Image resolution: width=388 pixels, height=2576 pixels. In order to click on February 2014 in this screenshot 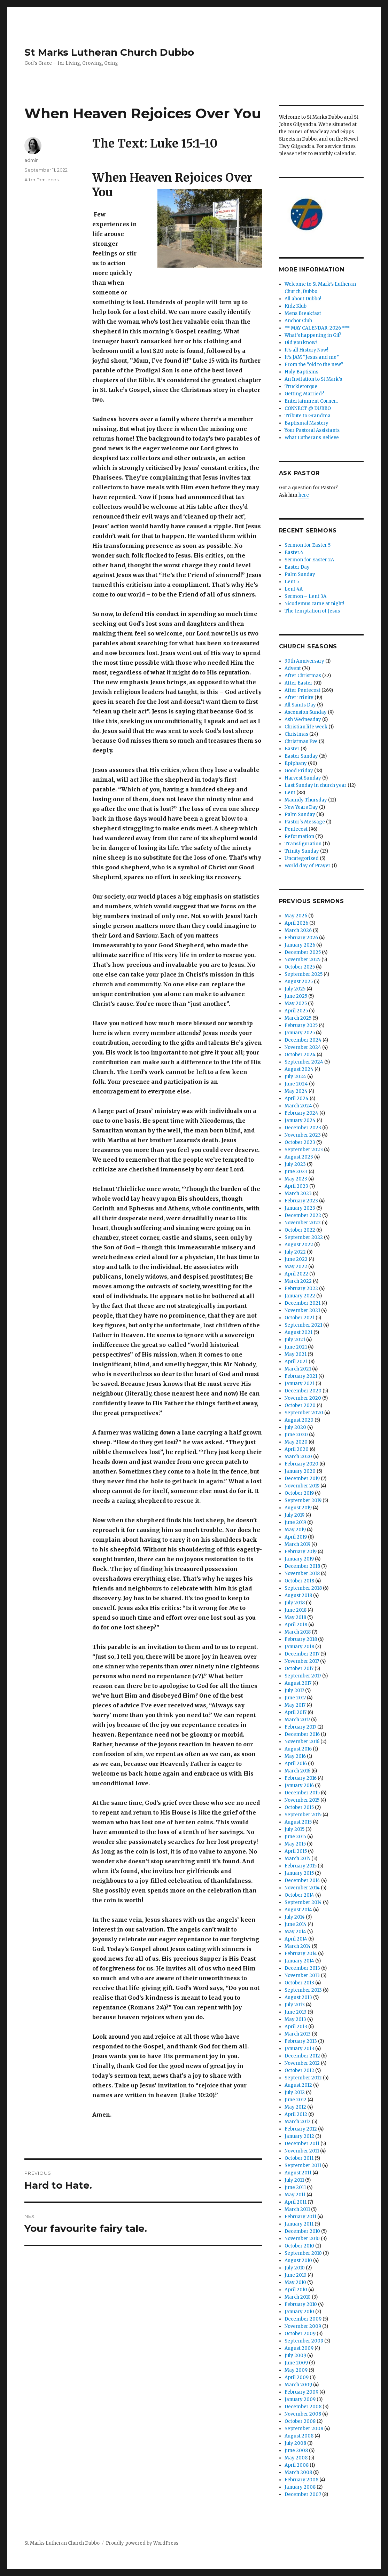, I will do `click(301, 1954)`.